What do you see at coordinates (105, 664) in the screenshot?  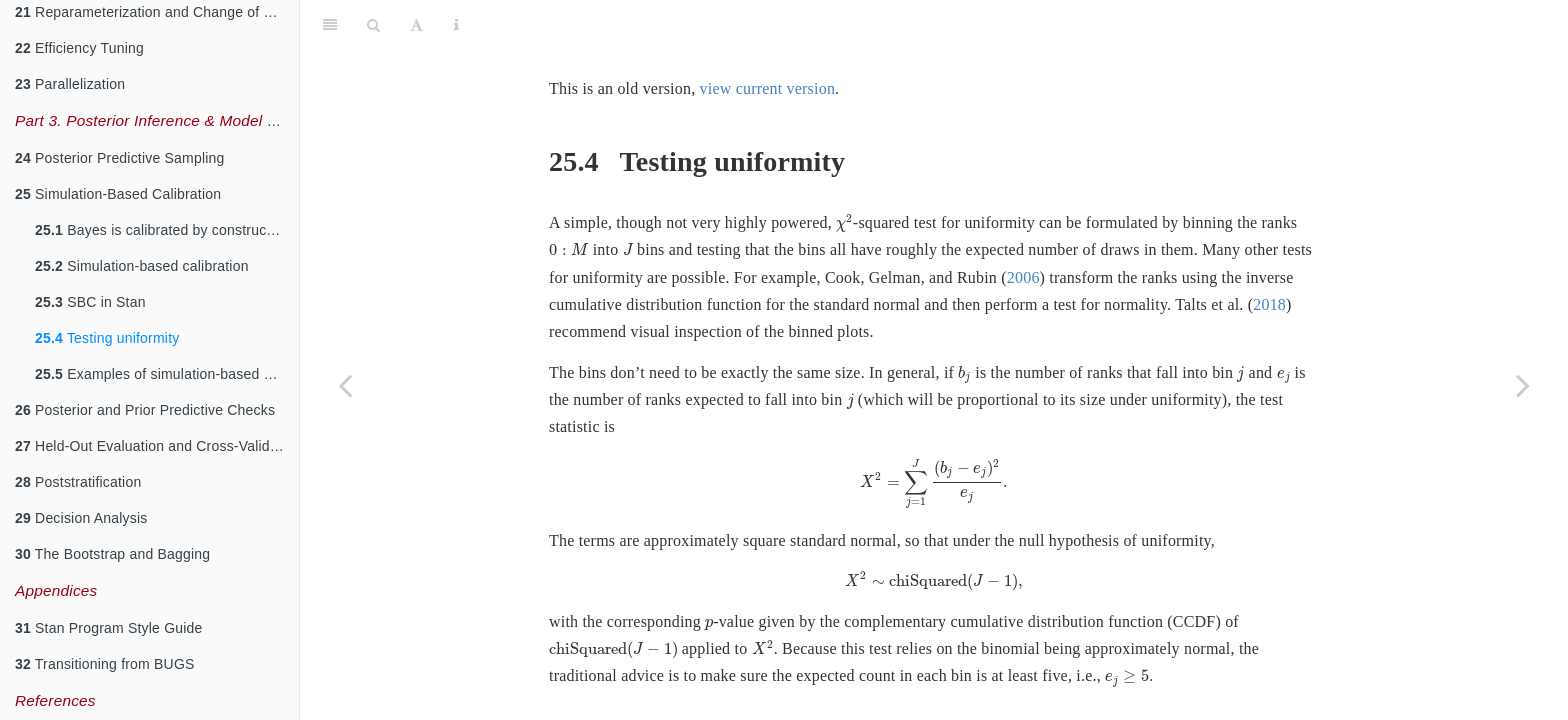 I see `Transitioning from BUGS` at bounding box center [105, 664].